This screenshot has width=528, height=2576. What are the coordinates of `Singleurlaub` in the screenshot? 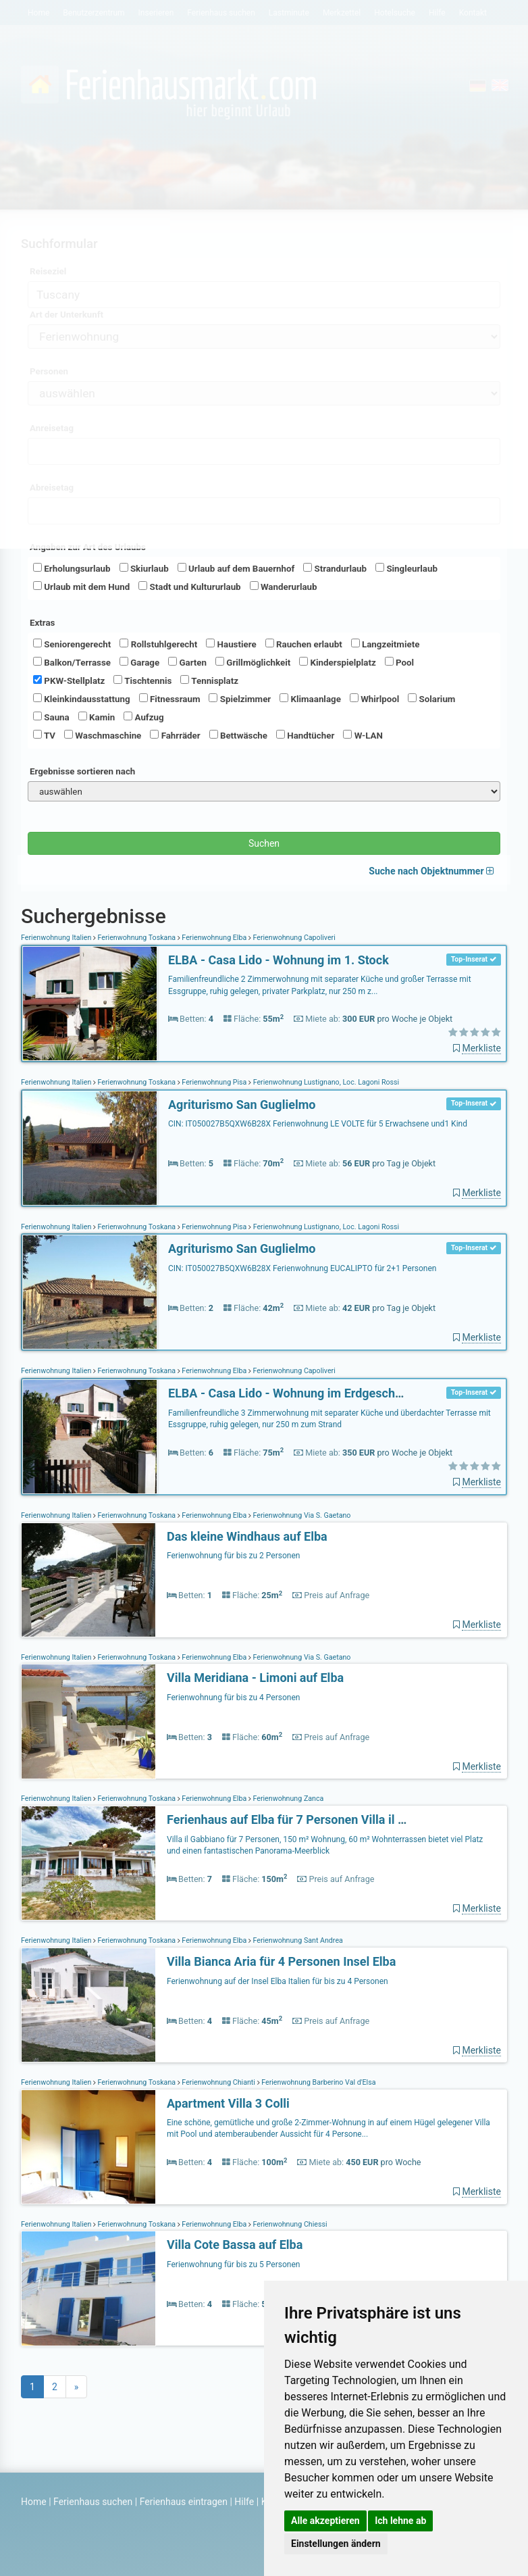 It's located at (406, 568).